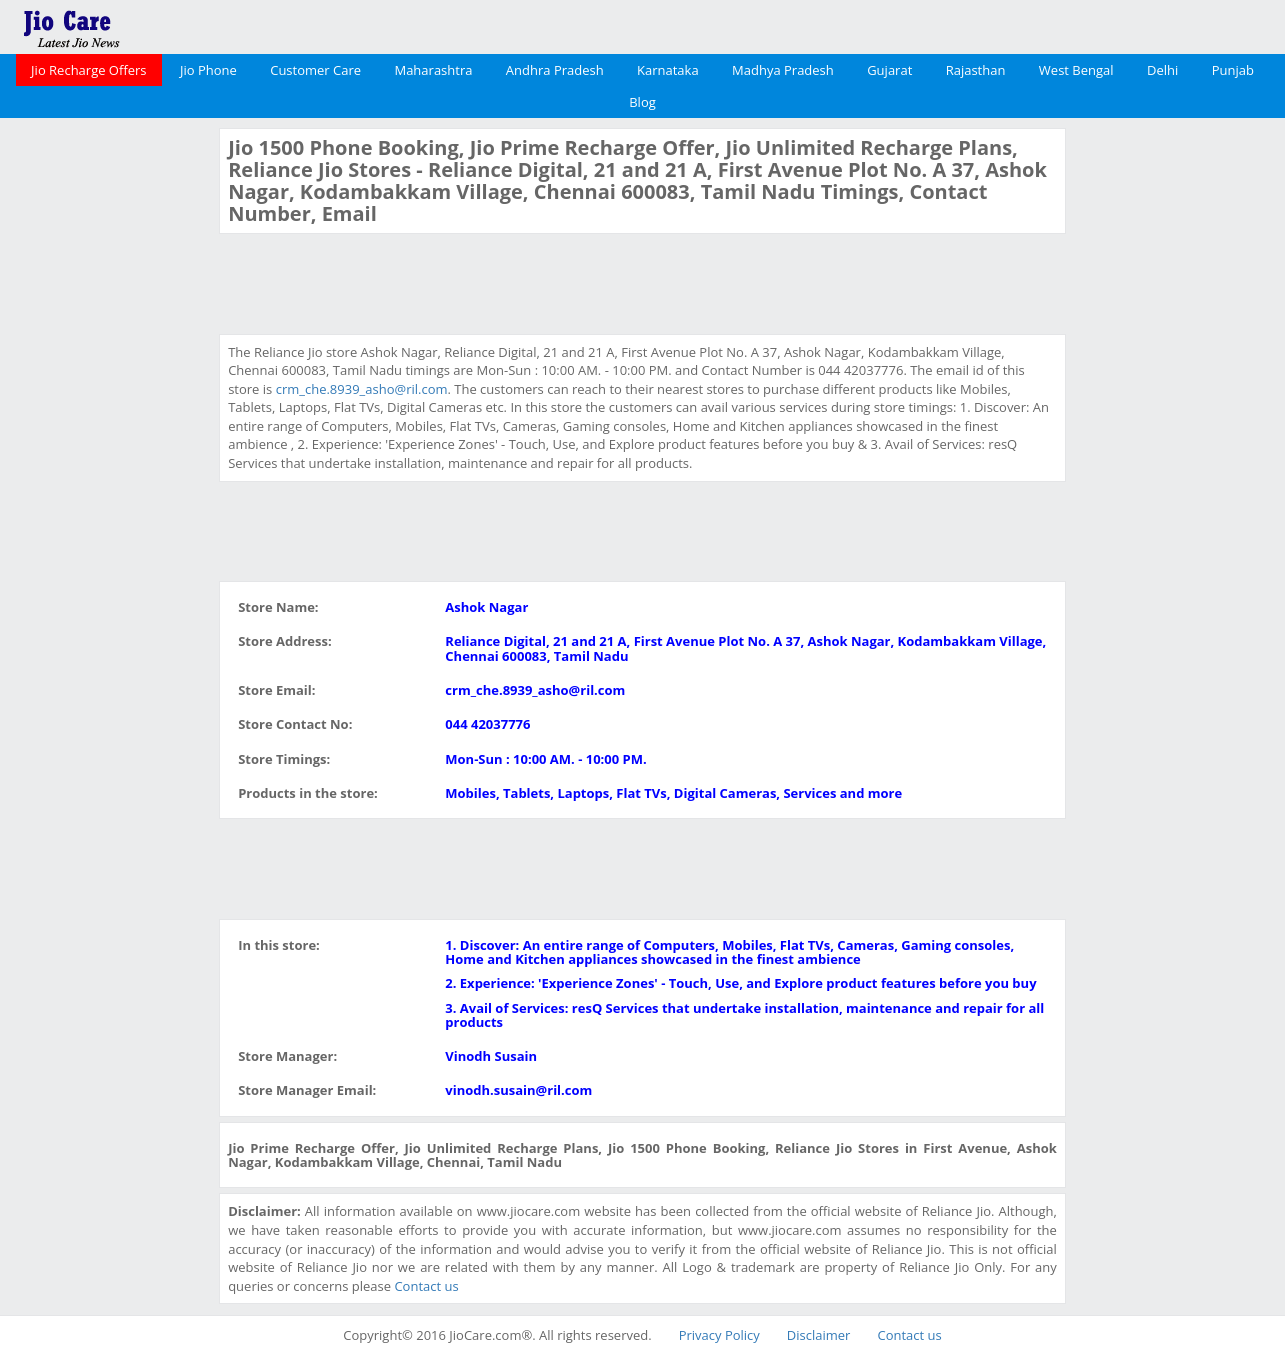 The image size is (1285, 1354). What do you see at coordinates (976, 70) in the screenshot?
I see `Rajasthan` at bounding box center [976, 70].